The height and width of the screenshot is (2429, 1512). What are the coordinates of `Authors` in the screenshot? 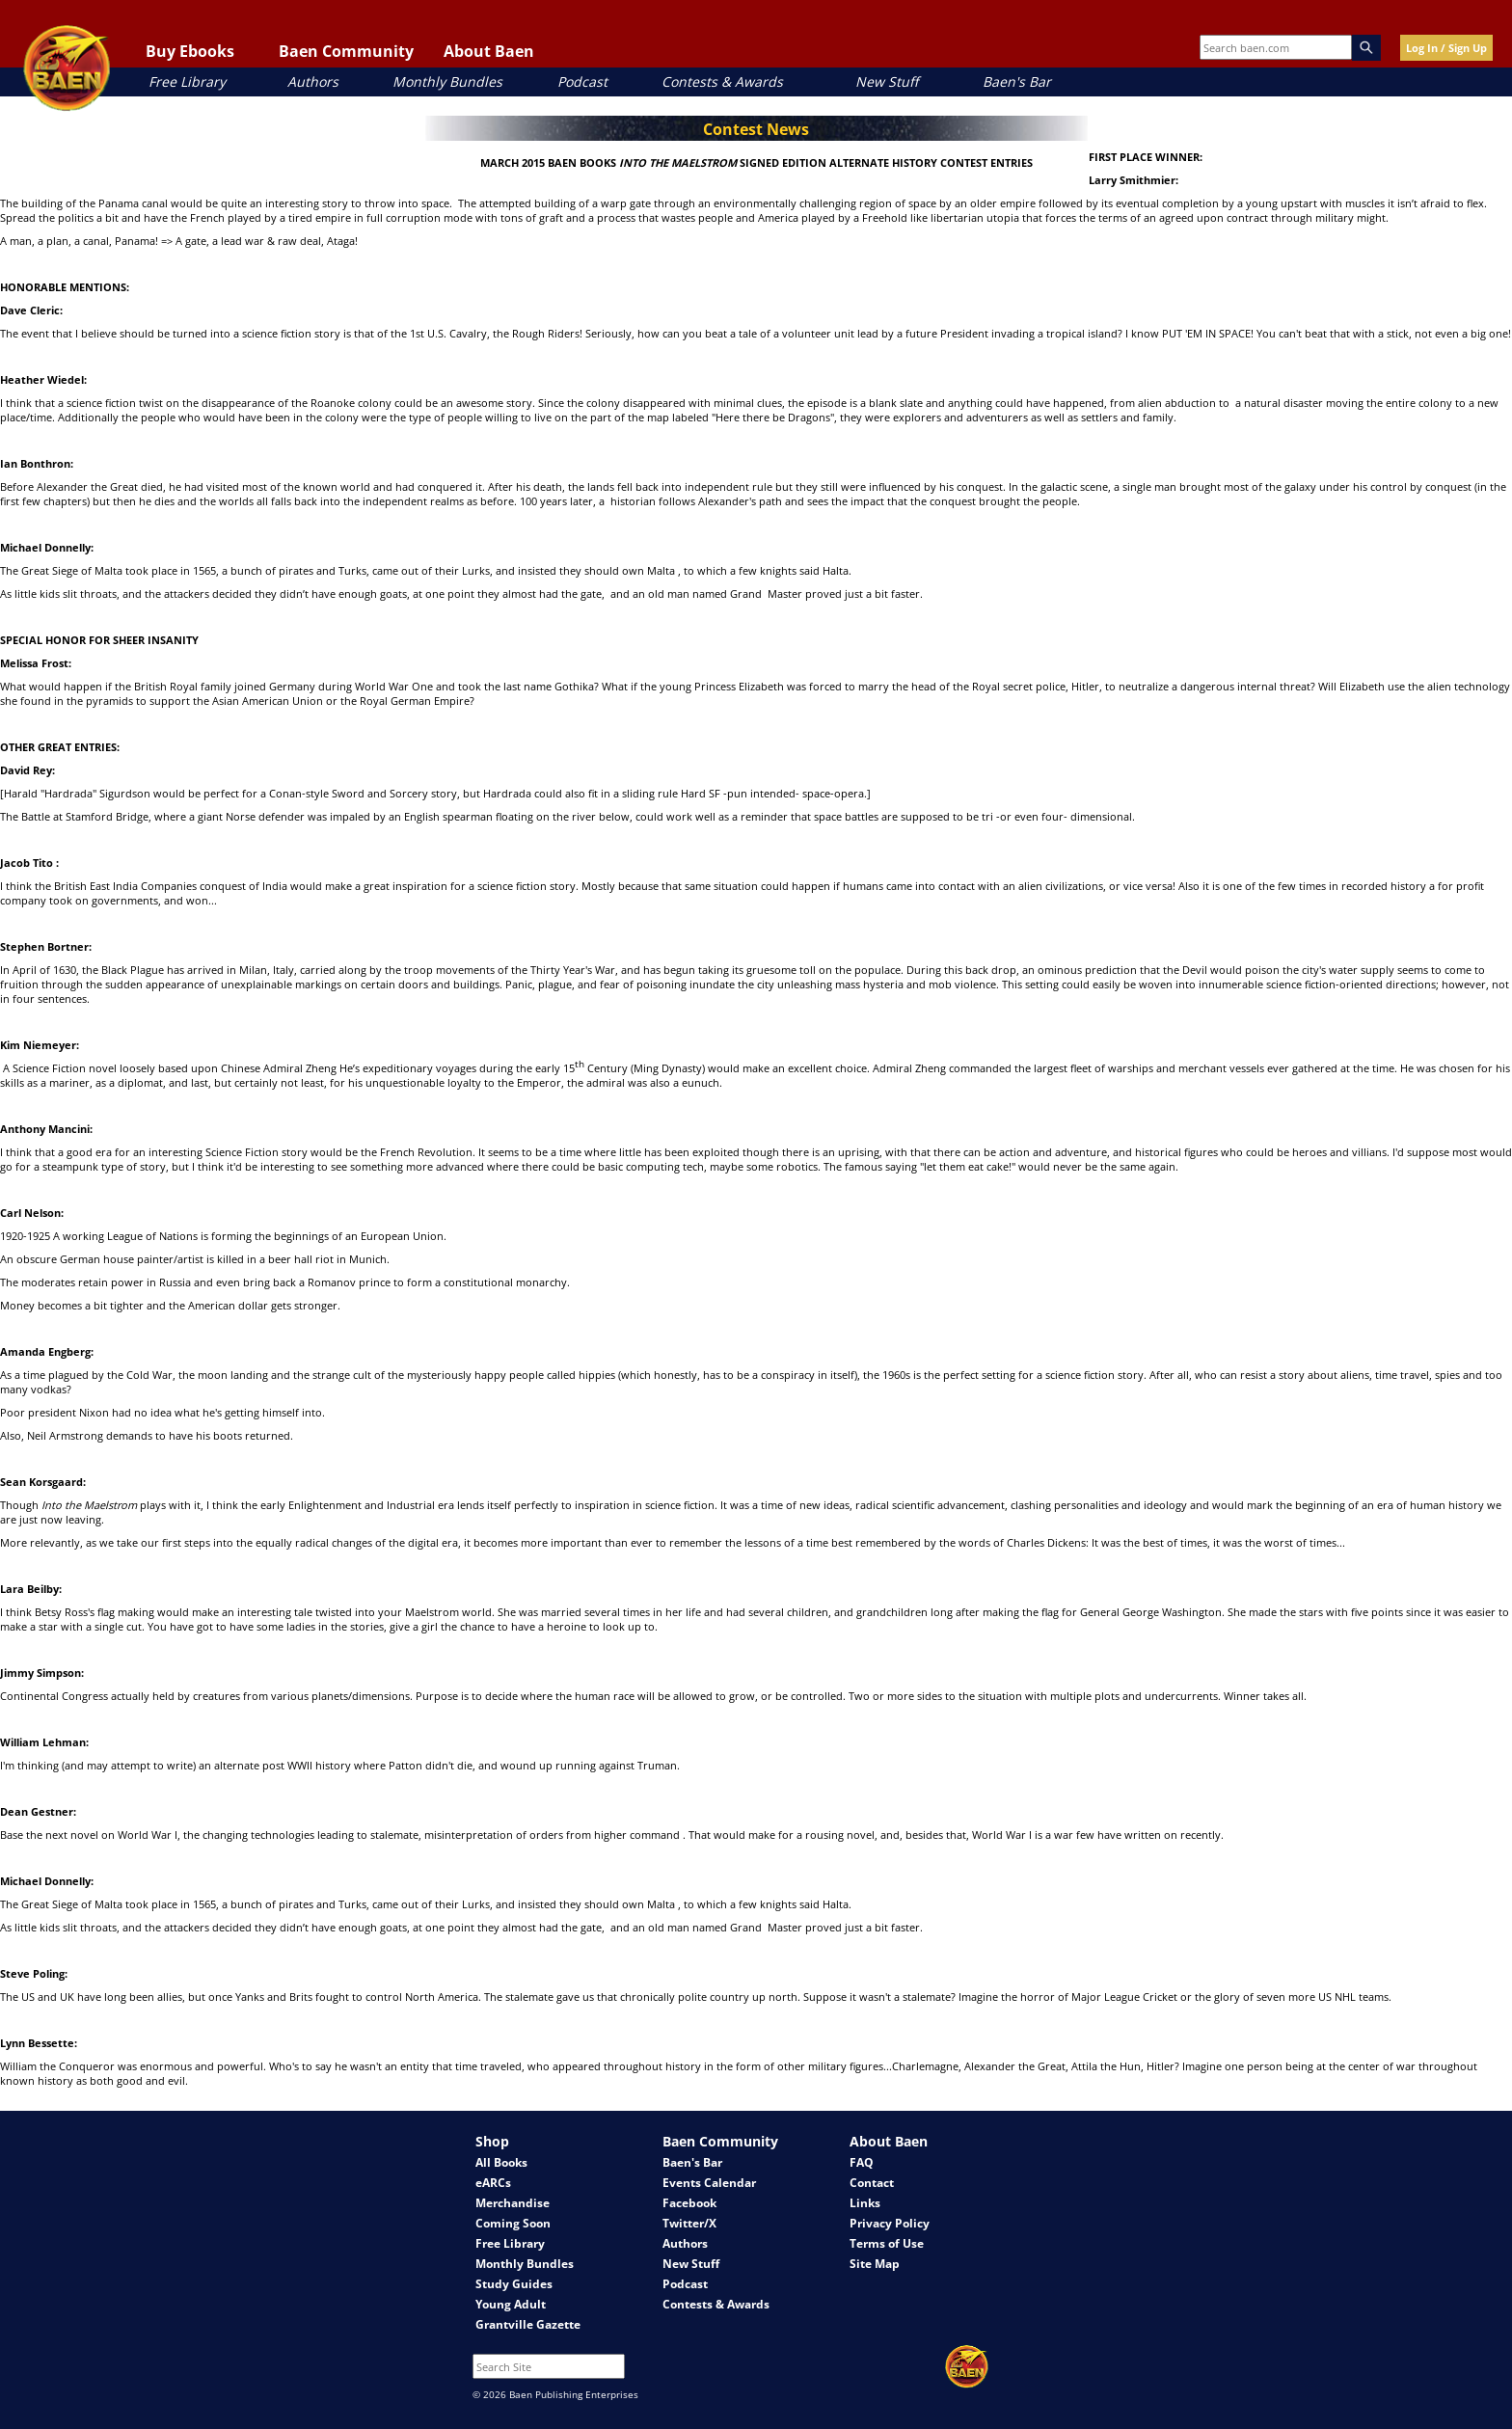 It's located at (312, 81).